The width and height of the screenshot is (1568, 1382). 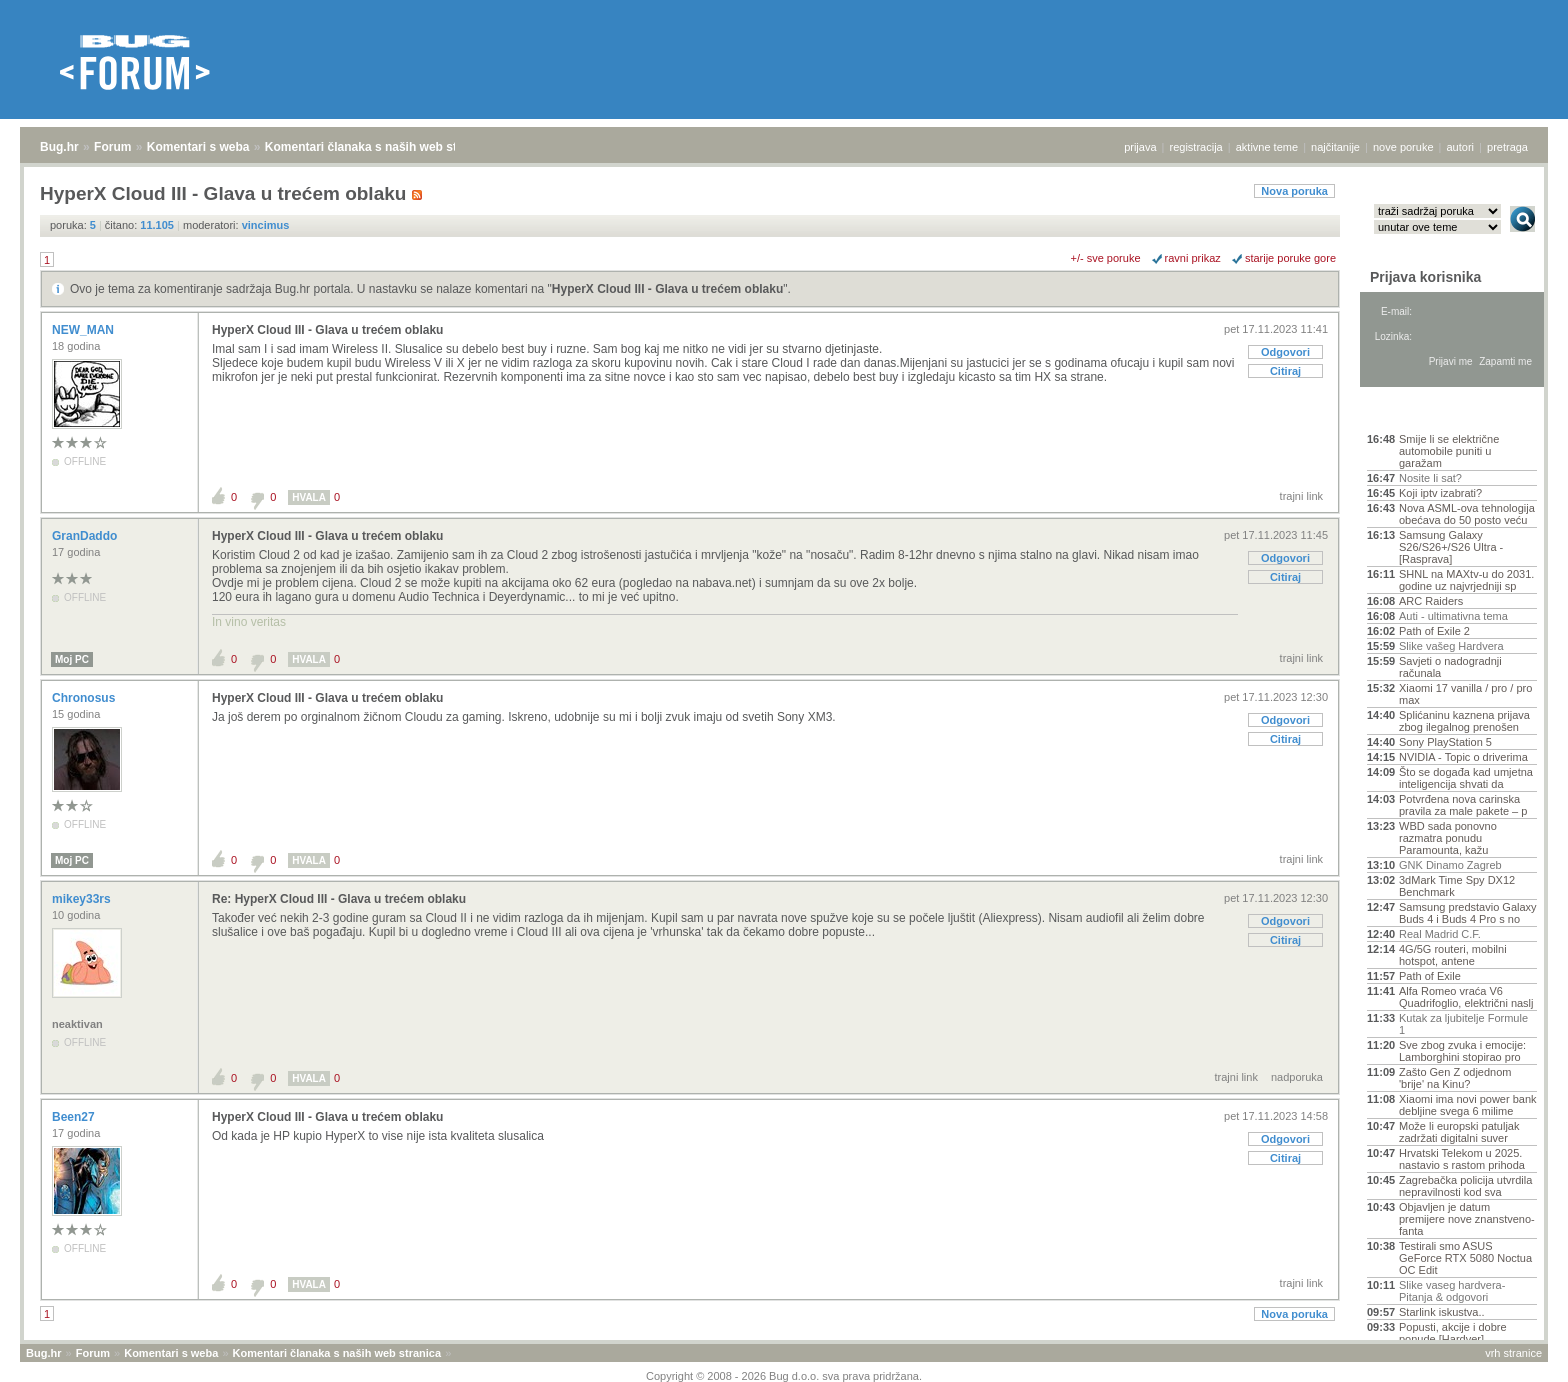 What do you see at coordinates (1465, 694) in the screenshot?
I see `Xiaomi 17 vanilla / pro / pro max` at bounding box center [1465, 694].